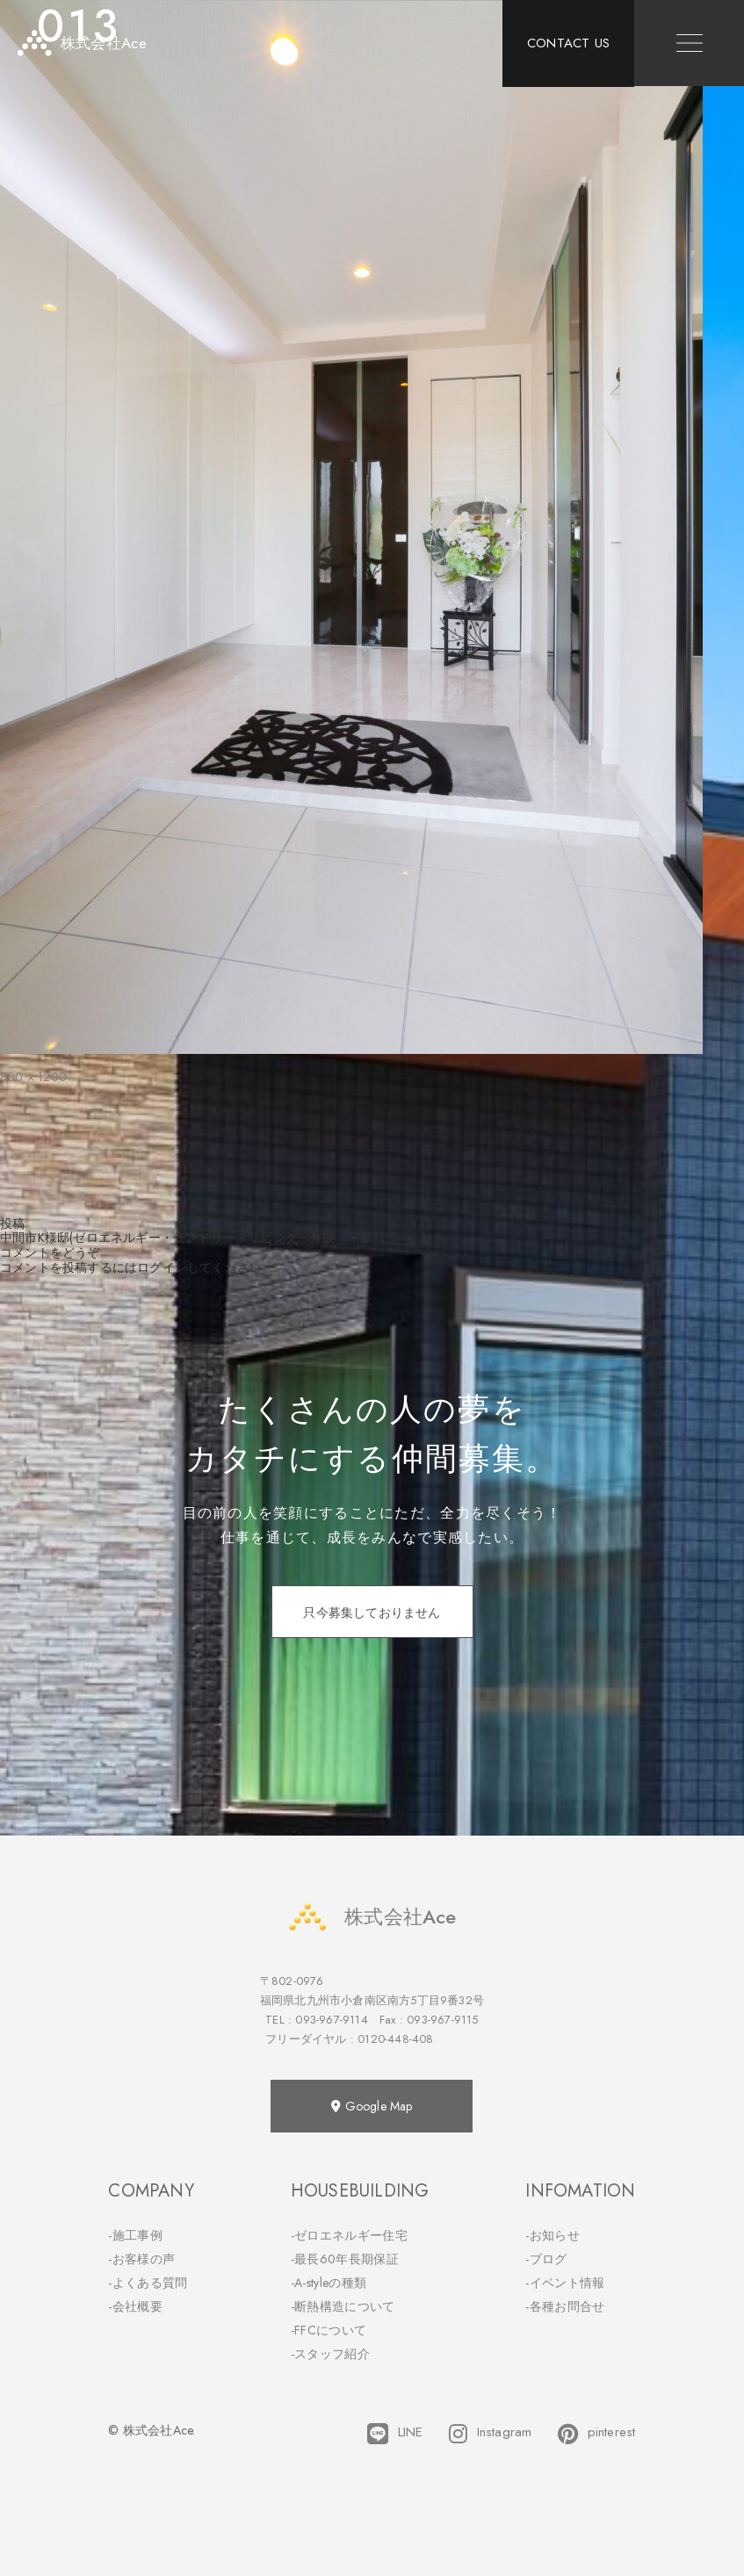 The width and height of the screenshot is (744, 2576). I want to click on 093-967-9114, so click(331, 2019).